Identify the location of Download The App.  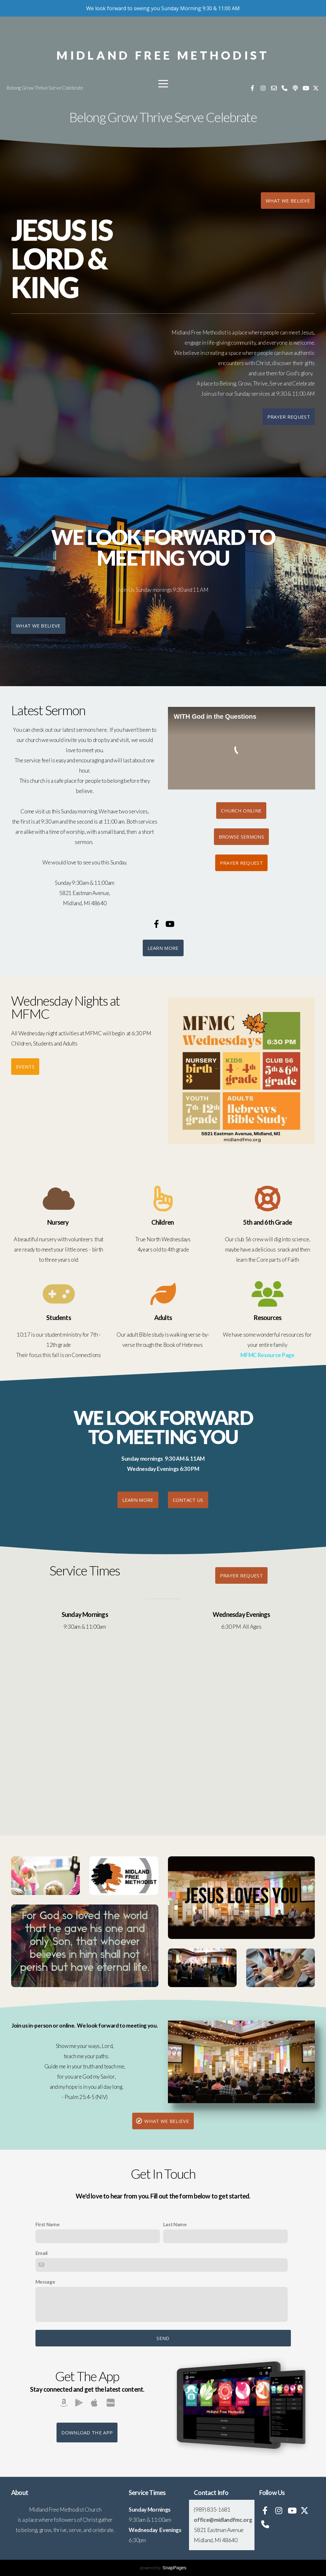
(87, 2432).